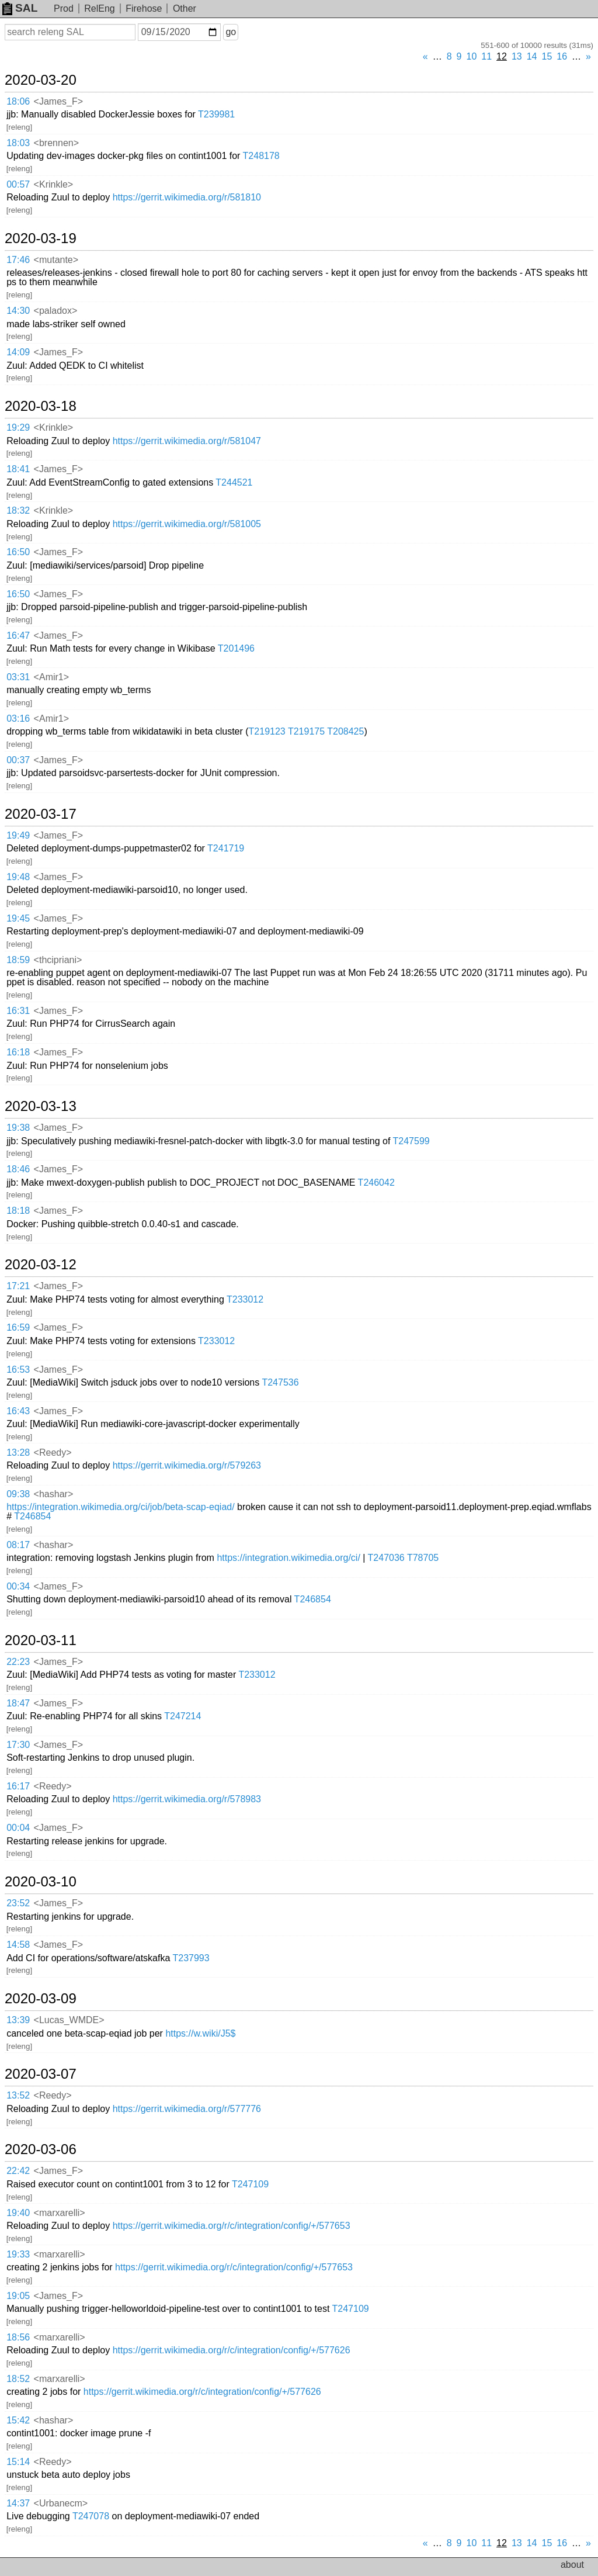 This screenshot has height=2576, width=598. Describe the element at coordinates (41, 2149) in the screenshot. I see `2020-03-06` at that location.